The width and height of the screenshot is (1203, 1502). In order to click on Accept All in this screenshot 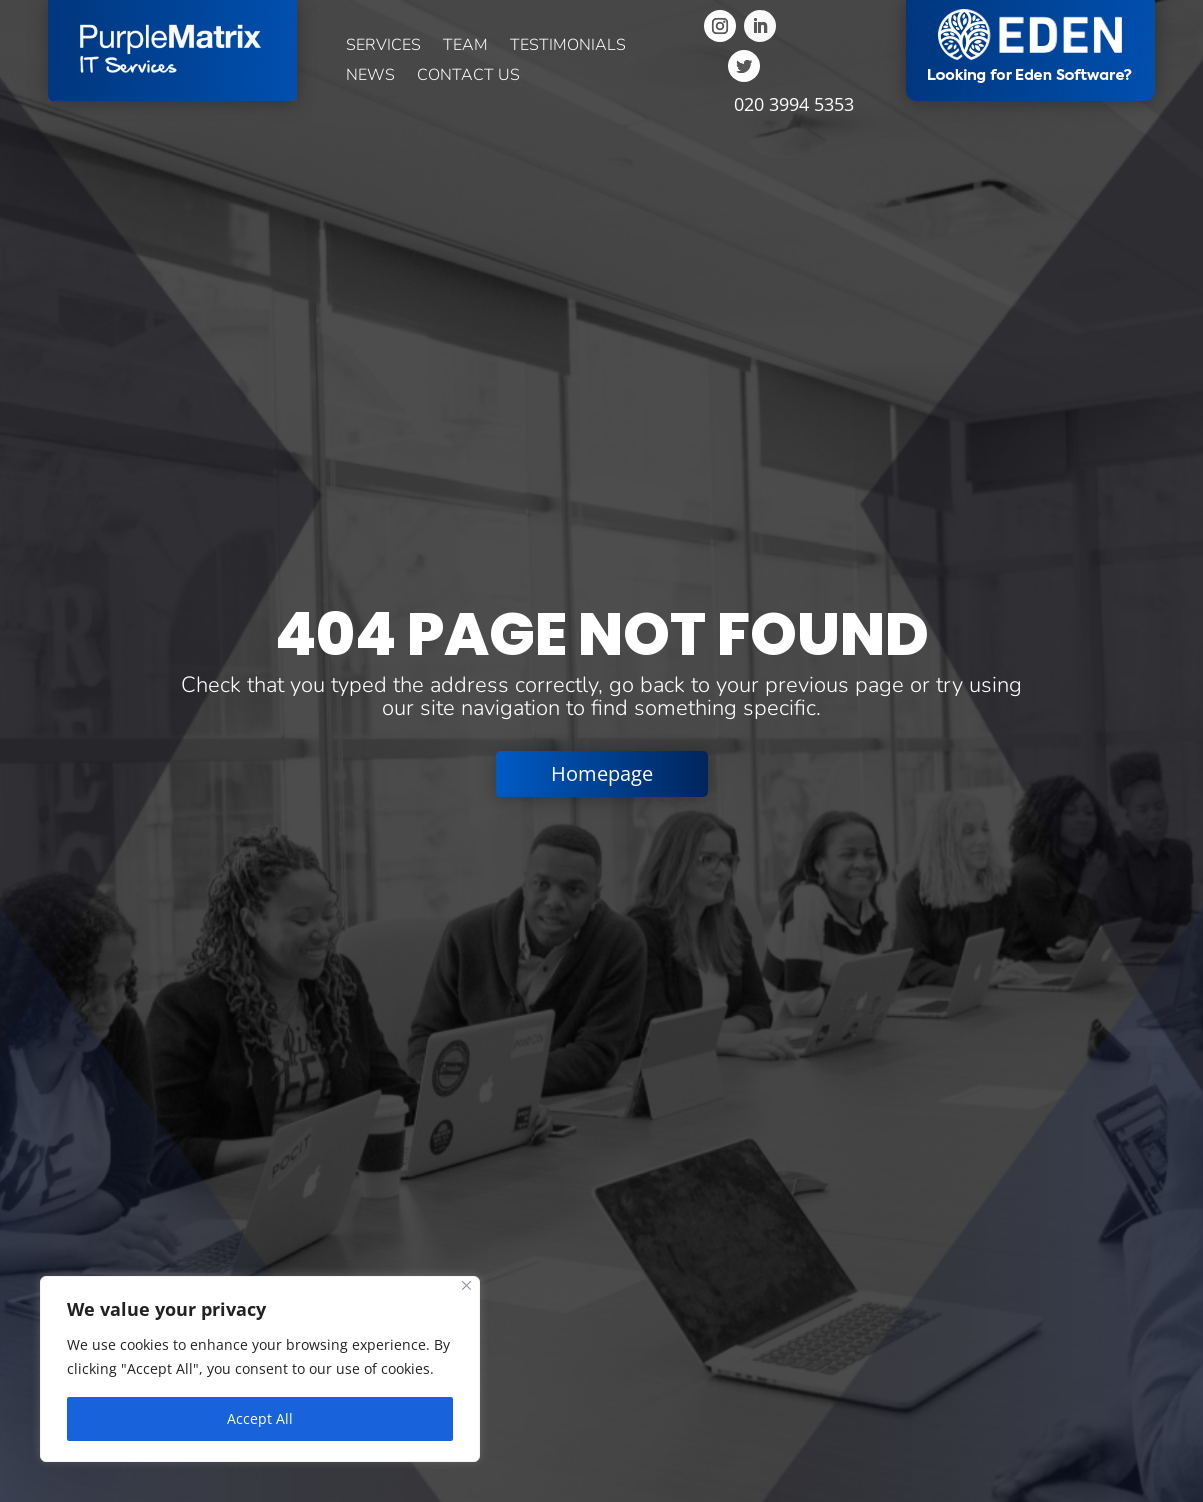, I will do `click(260, 1418)`.